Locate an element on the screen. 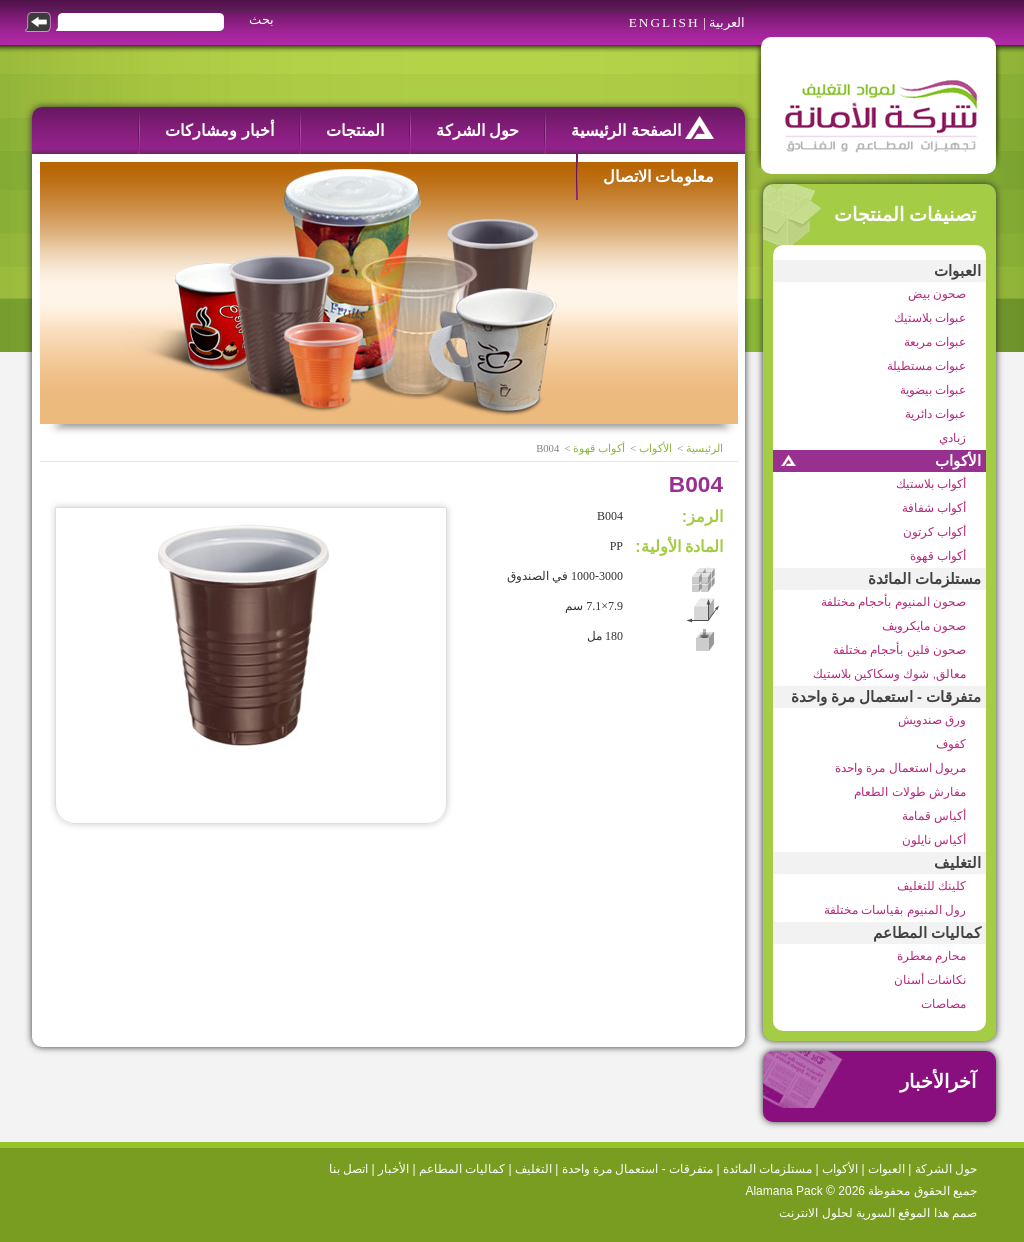 The width and height of the screenshot is (1024, 1242). عبوات بلاستيك is located at coordinates (930, 318).